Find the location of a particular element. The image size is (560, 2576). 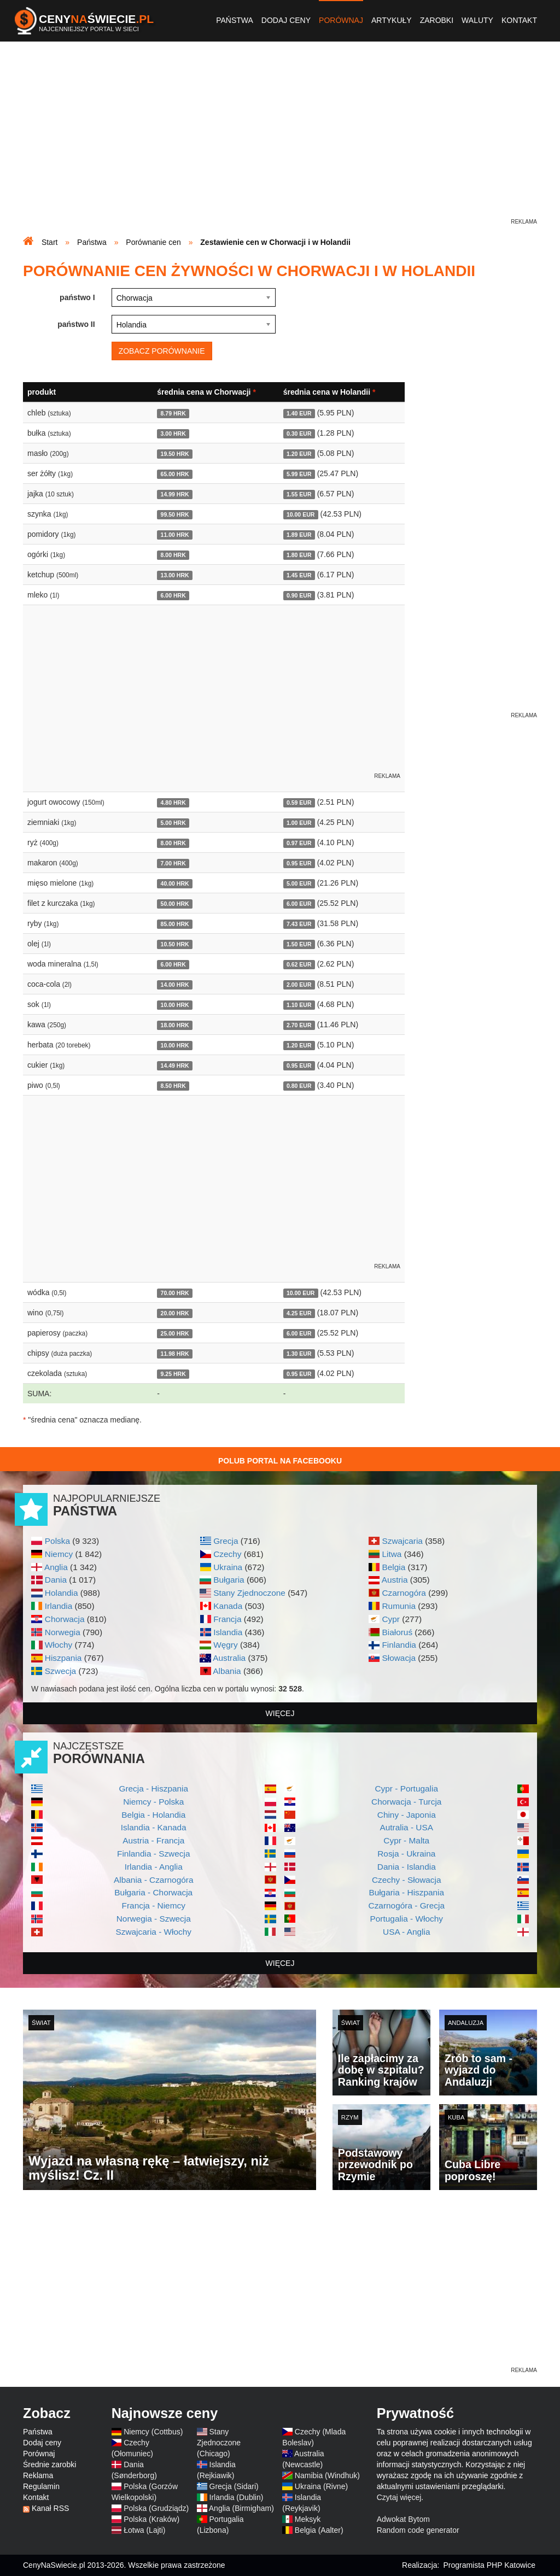

0.80 EUR is located at coordinates (299, 1085).